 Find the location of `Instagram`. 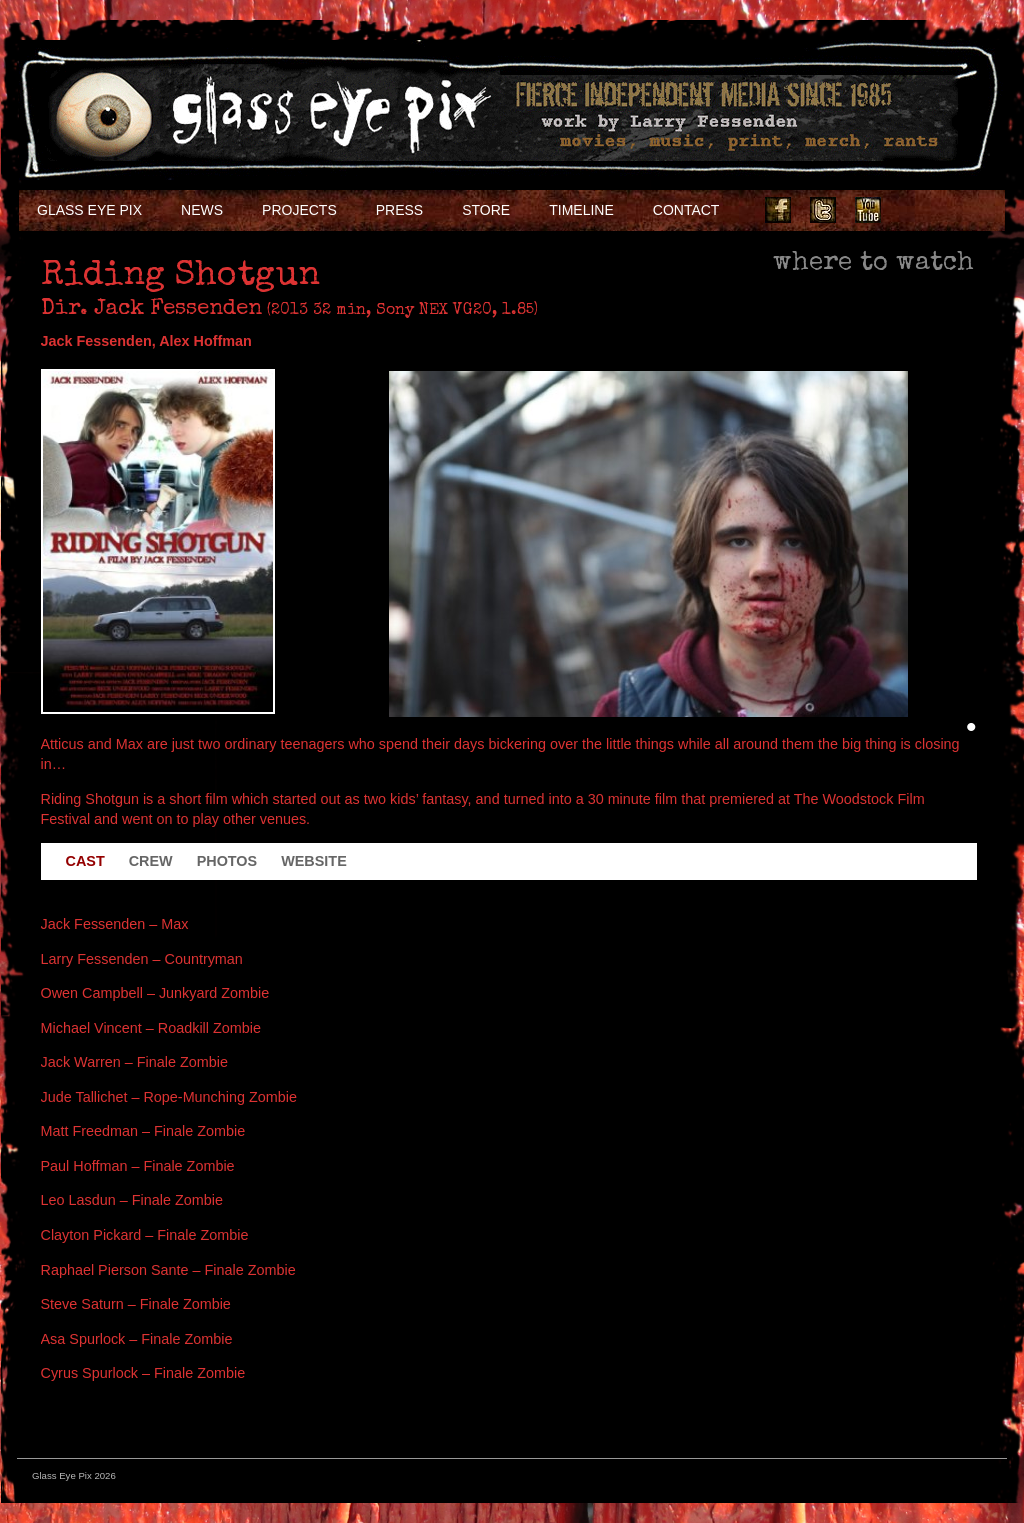

Instagram is located at coordinates (913, 210).